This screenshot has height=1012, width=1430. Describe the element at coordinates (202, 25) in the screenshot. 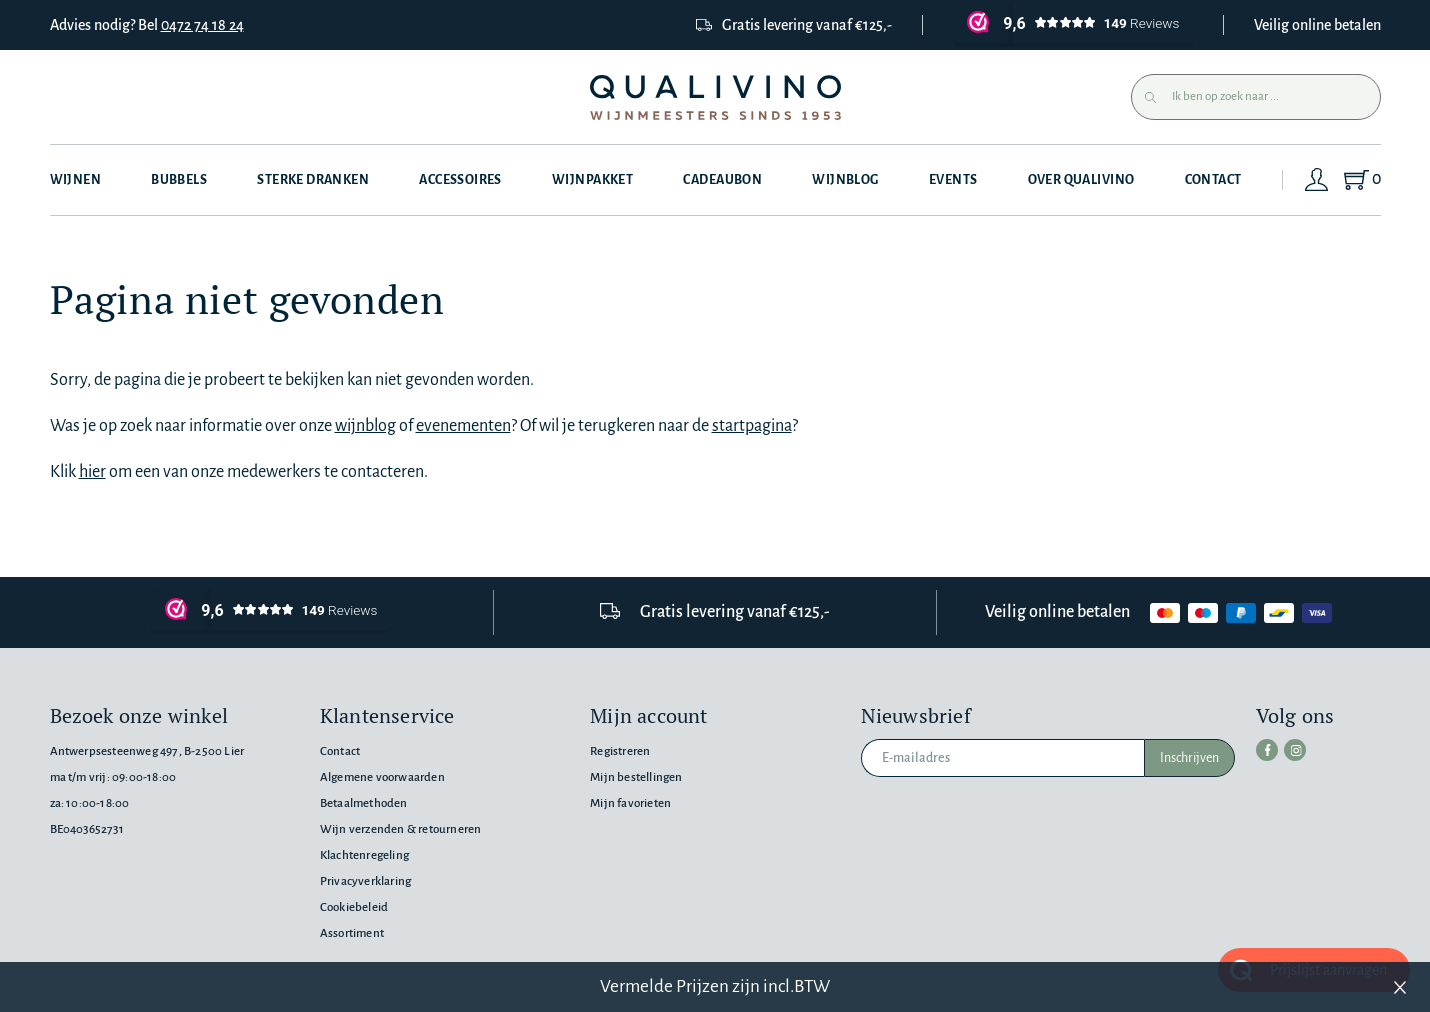

I see `0472 74 18 24` at that location.